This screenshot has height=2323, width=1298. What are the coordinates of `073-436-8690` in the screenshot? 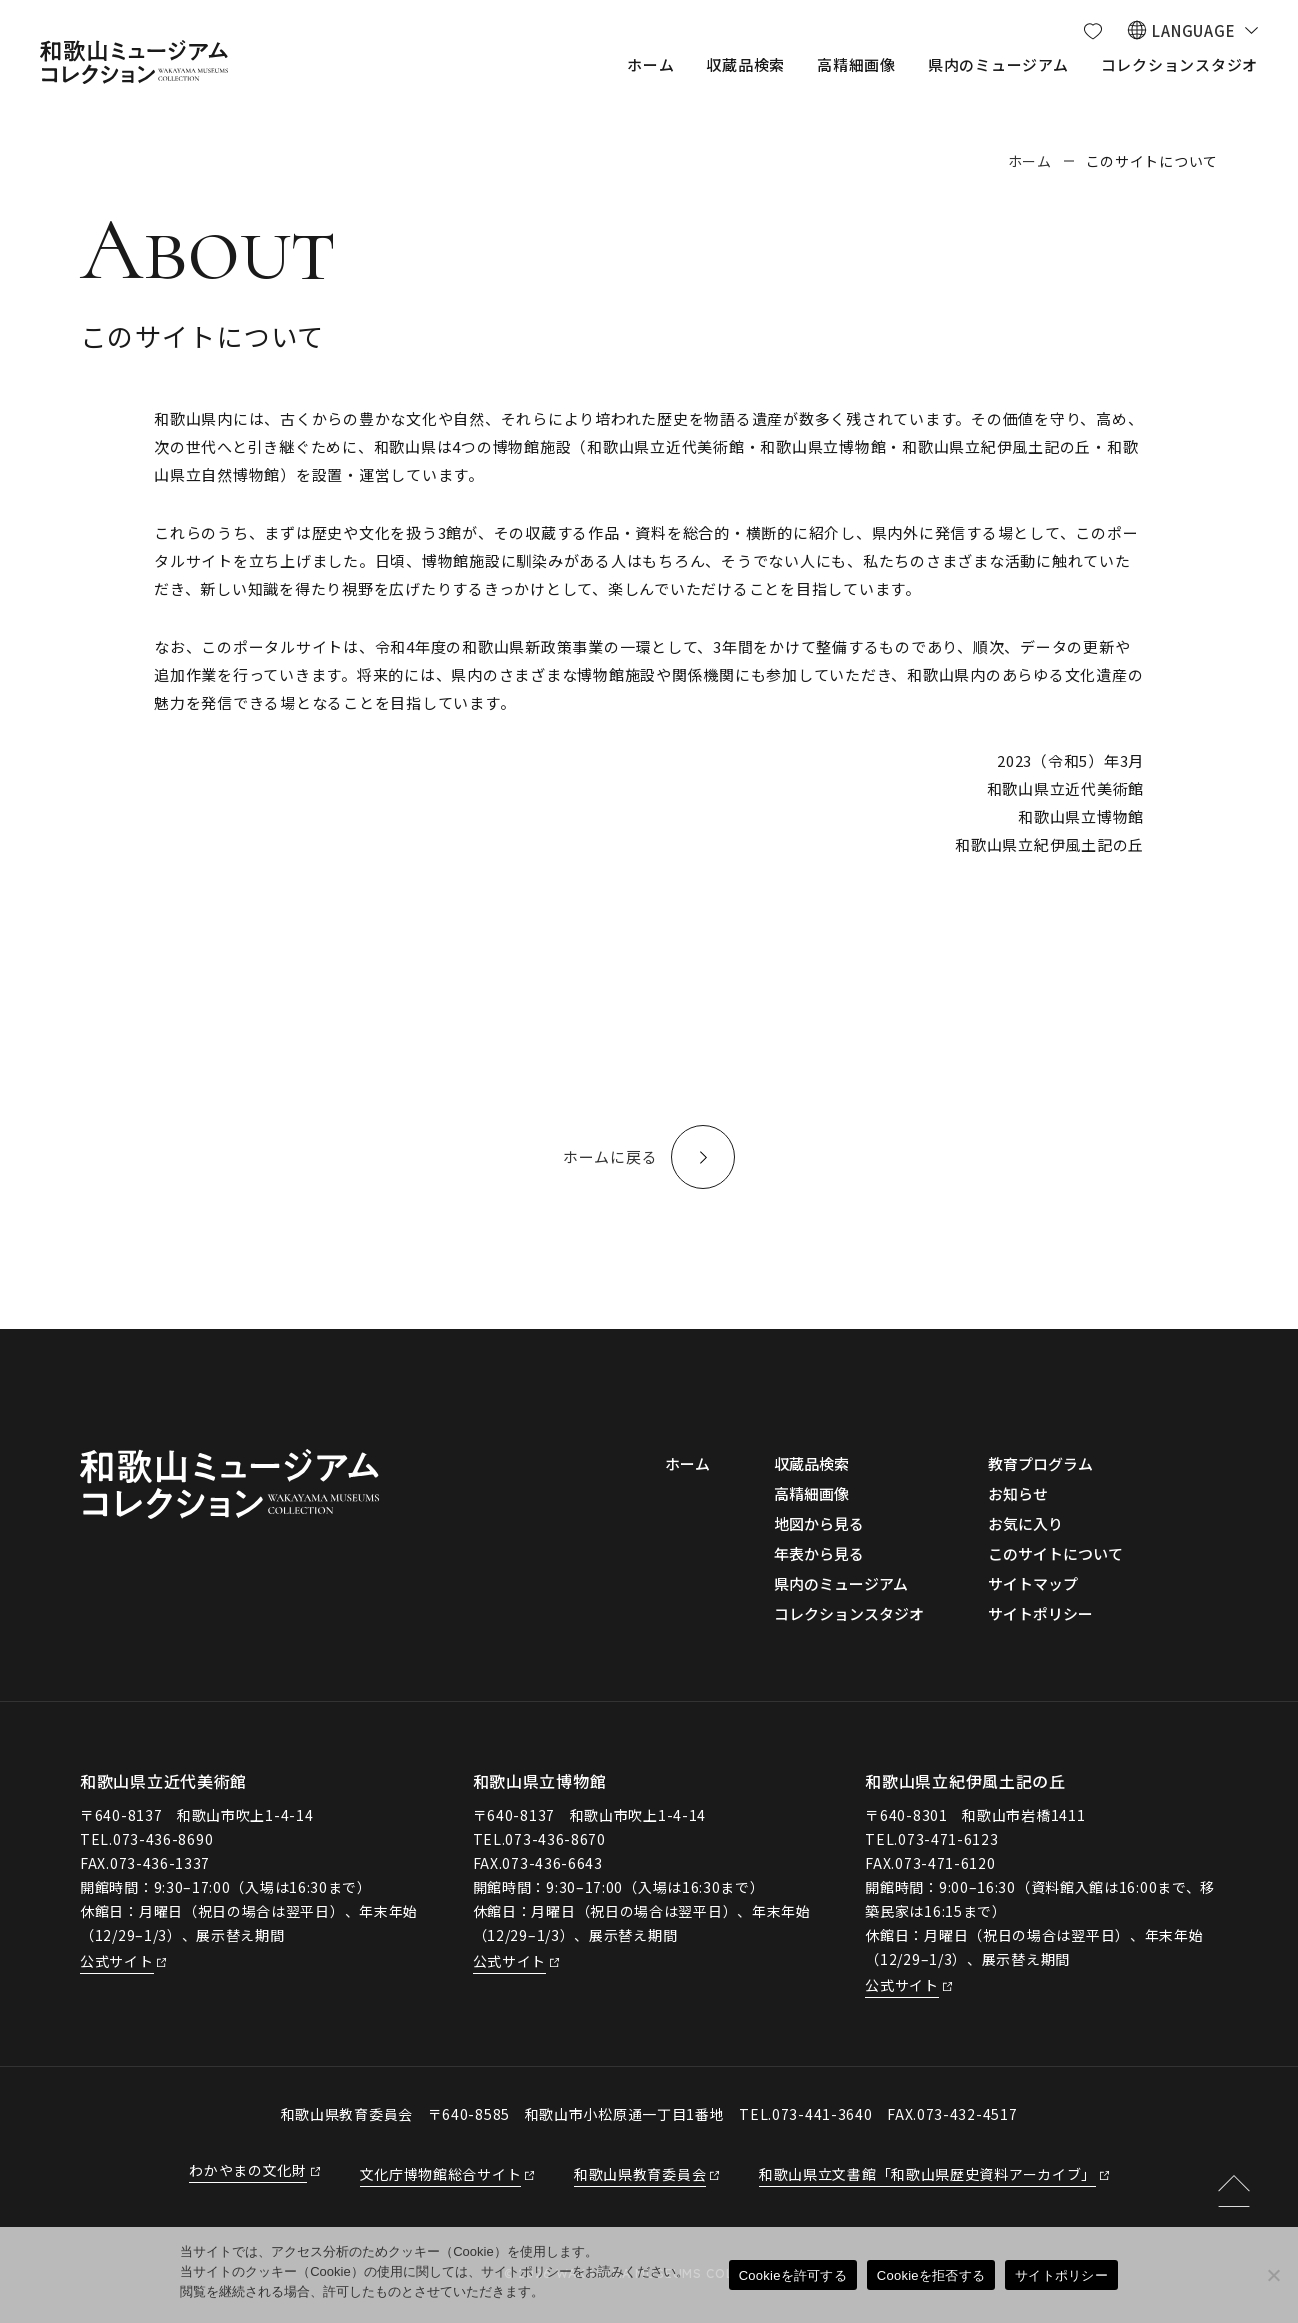 It's located at (163, 1839).